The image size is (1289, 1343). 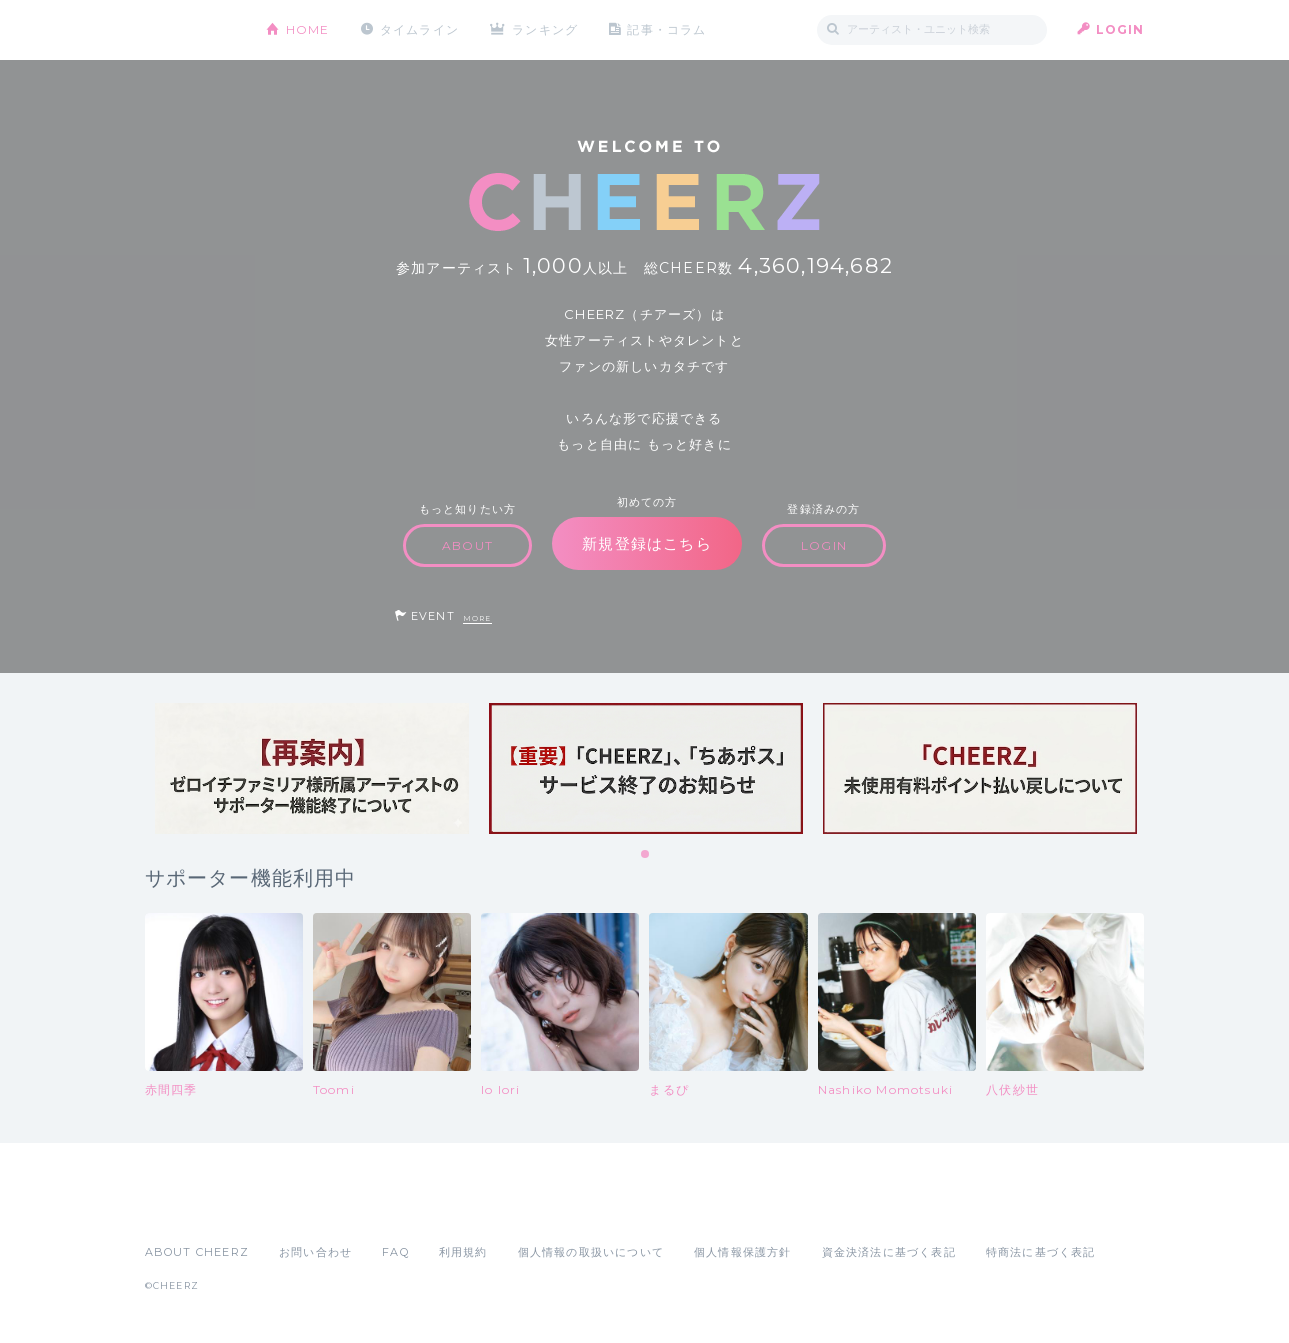 What do you see at coordinates (312, 768) in the screenshot?
I see `[tabpanel]` at bounding box center [312, 768].